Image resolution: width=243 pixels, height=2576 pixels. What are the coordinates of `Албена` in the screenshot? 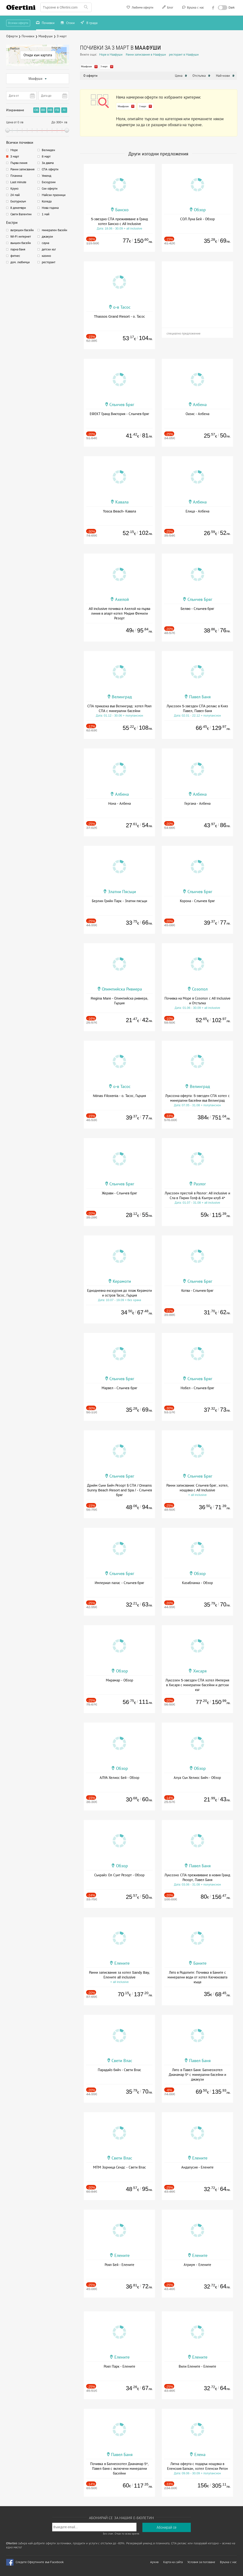 It's located at (200, 404).